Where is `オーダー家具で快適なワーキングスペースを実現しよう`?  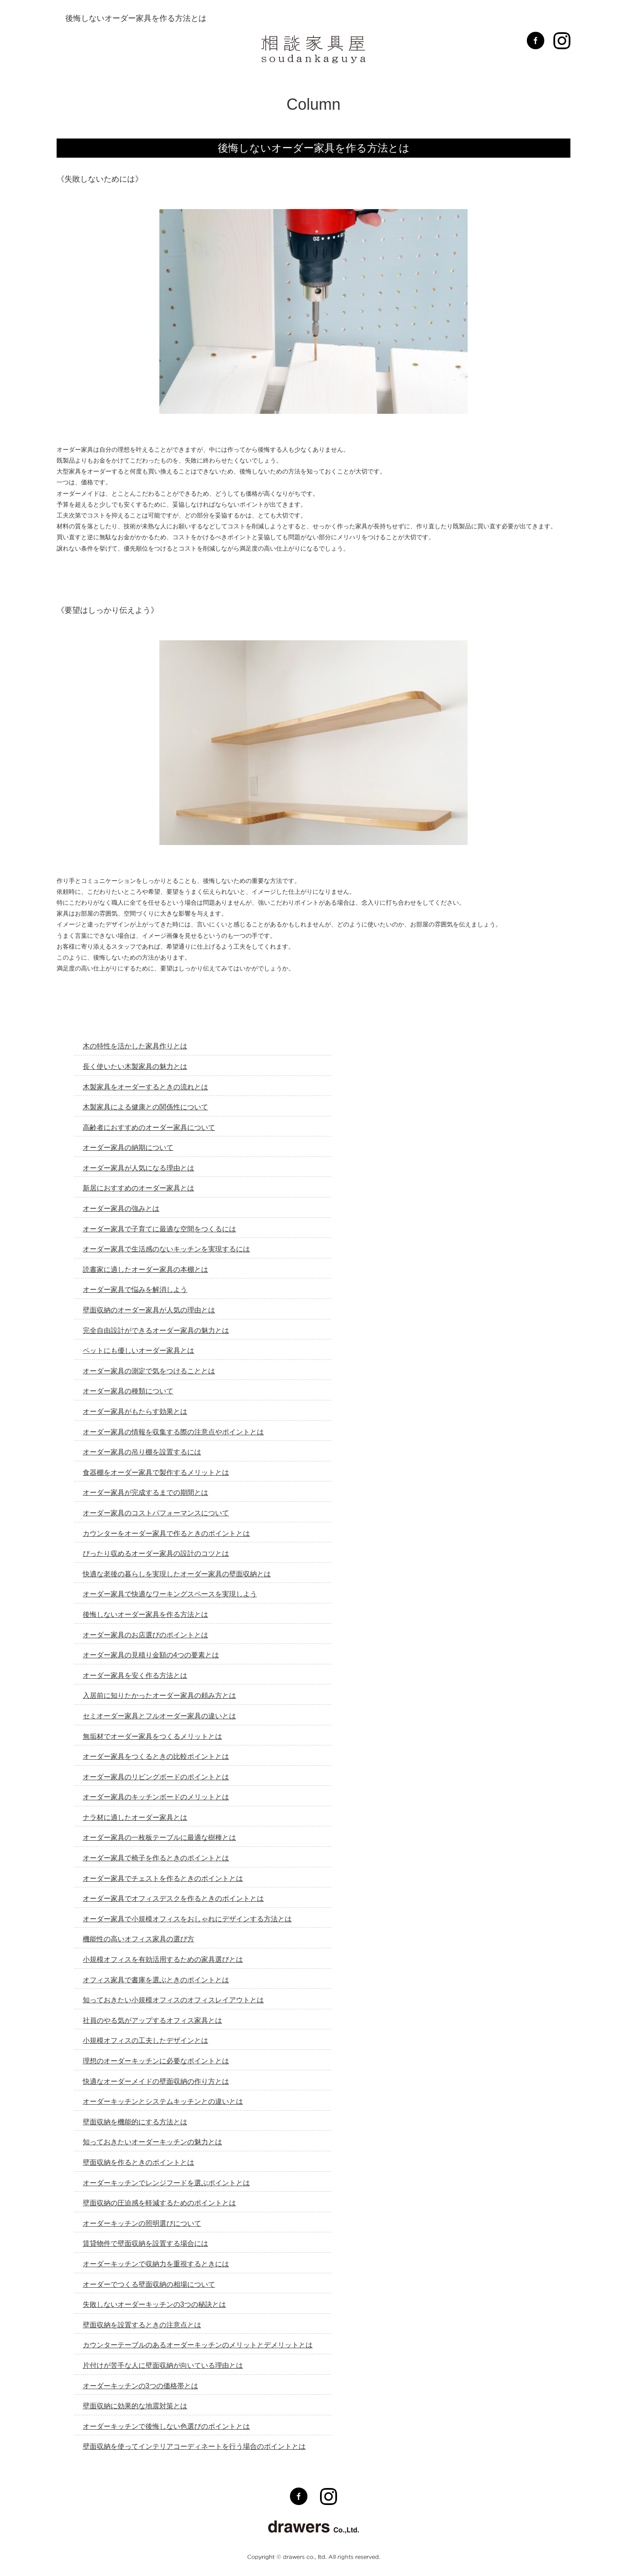
オーダー家具で快適なワーキングスペースを実現しよう is located at coordinates (170, 1594).